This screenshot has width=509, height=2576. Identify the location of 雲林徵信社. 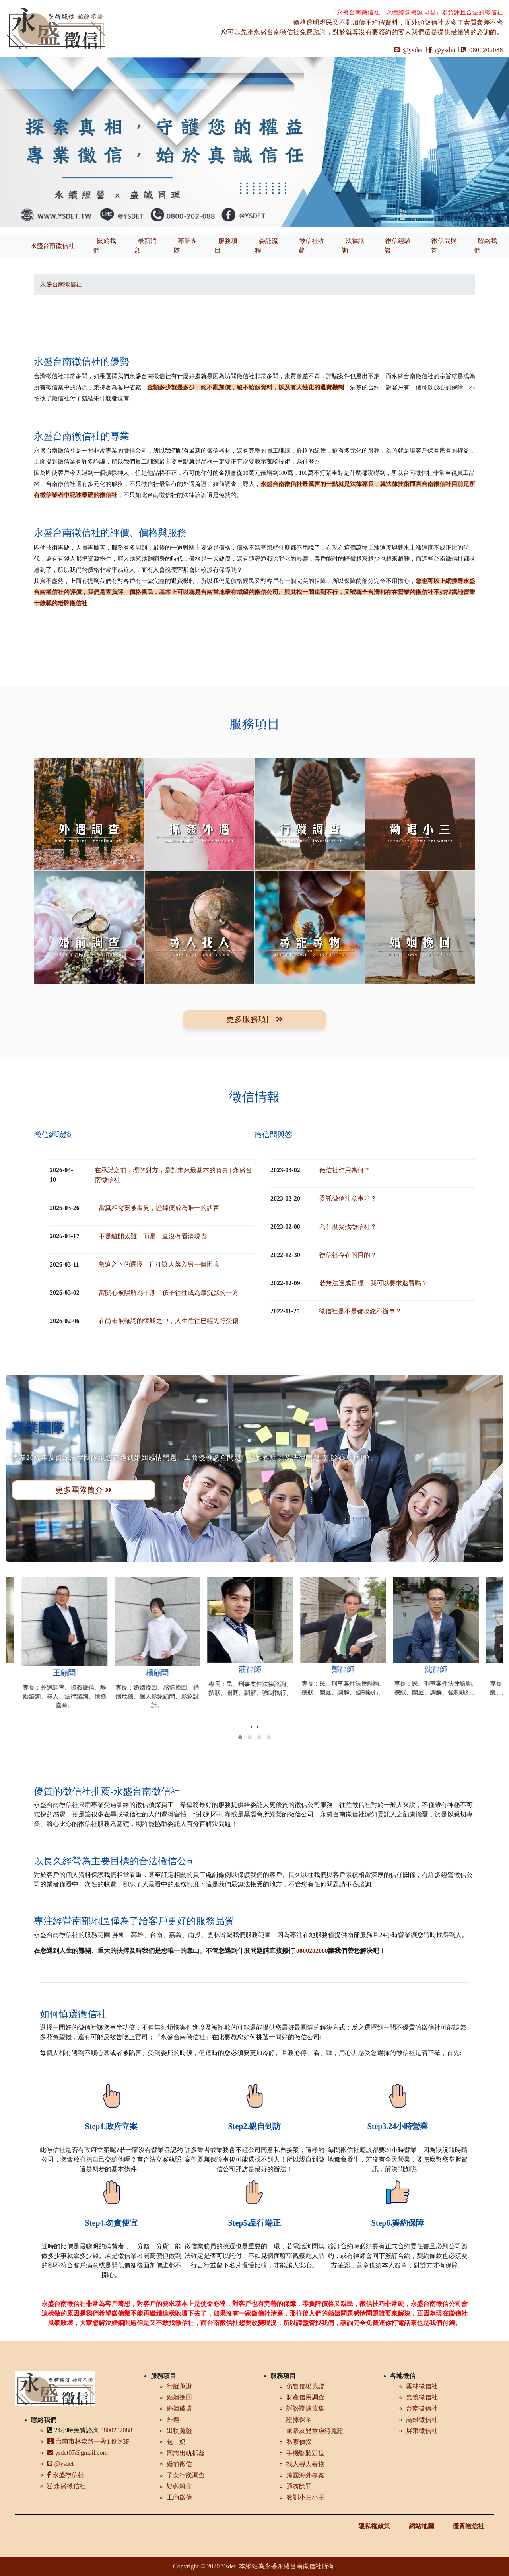
(422, 2386).